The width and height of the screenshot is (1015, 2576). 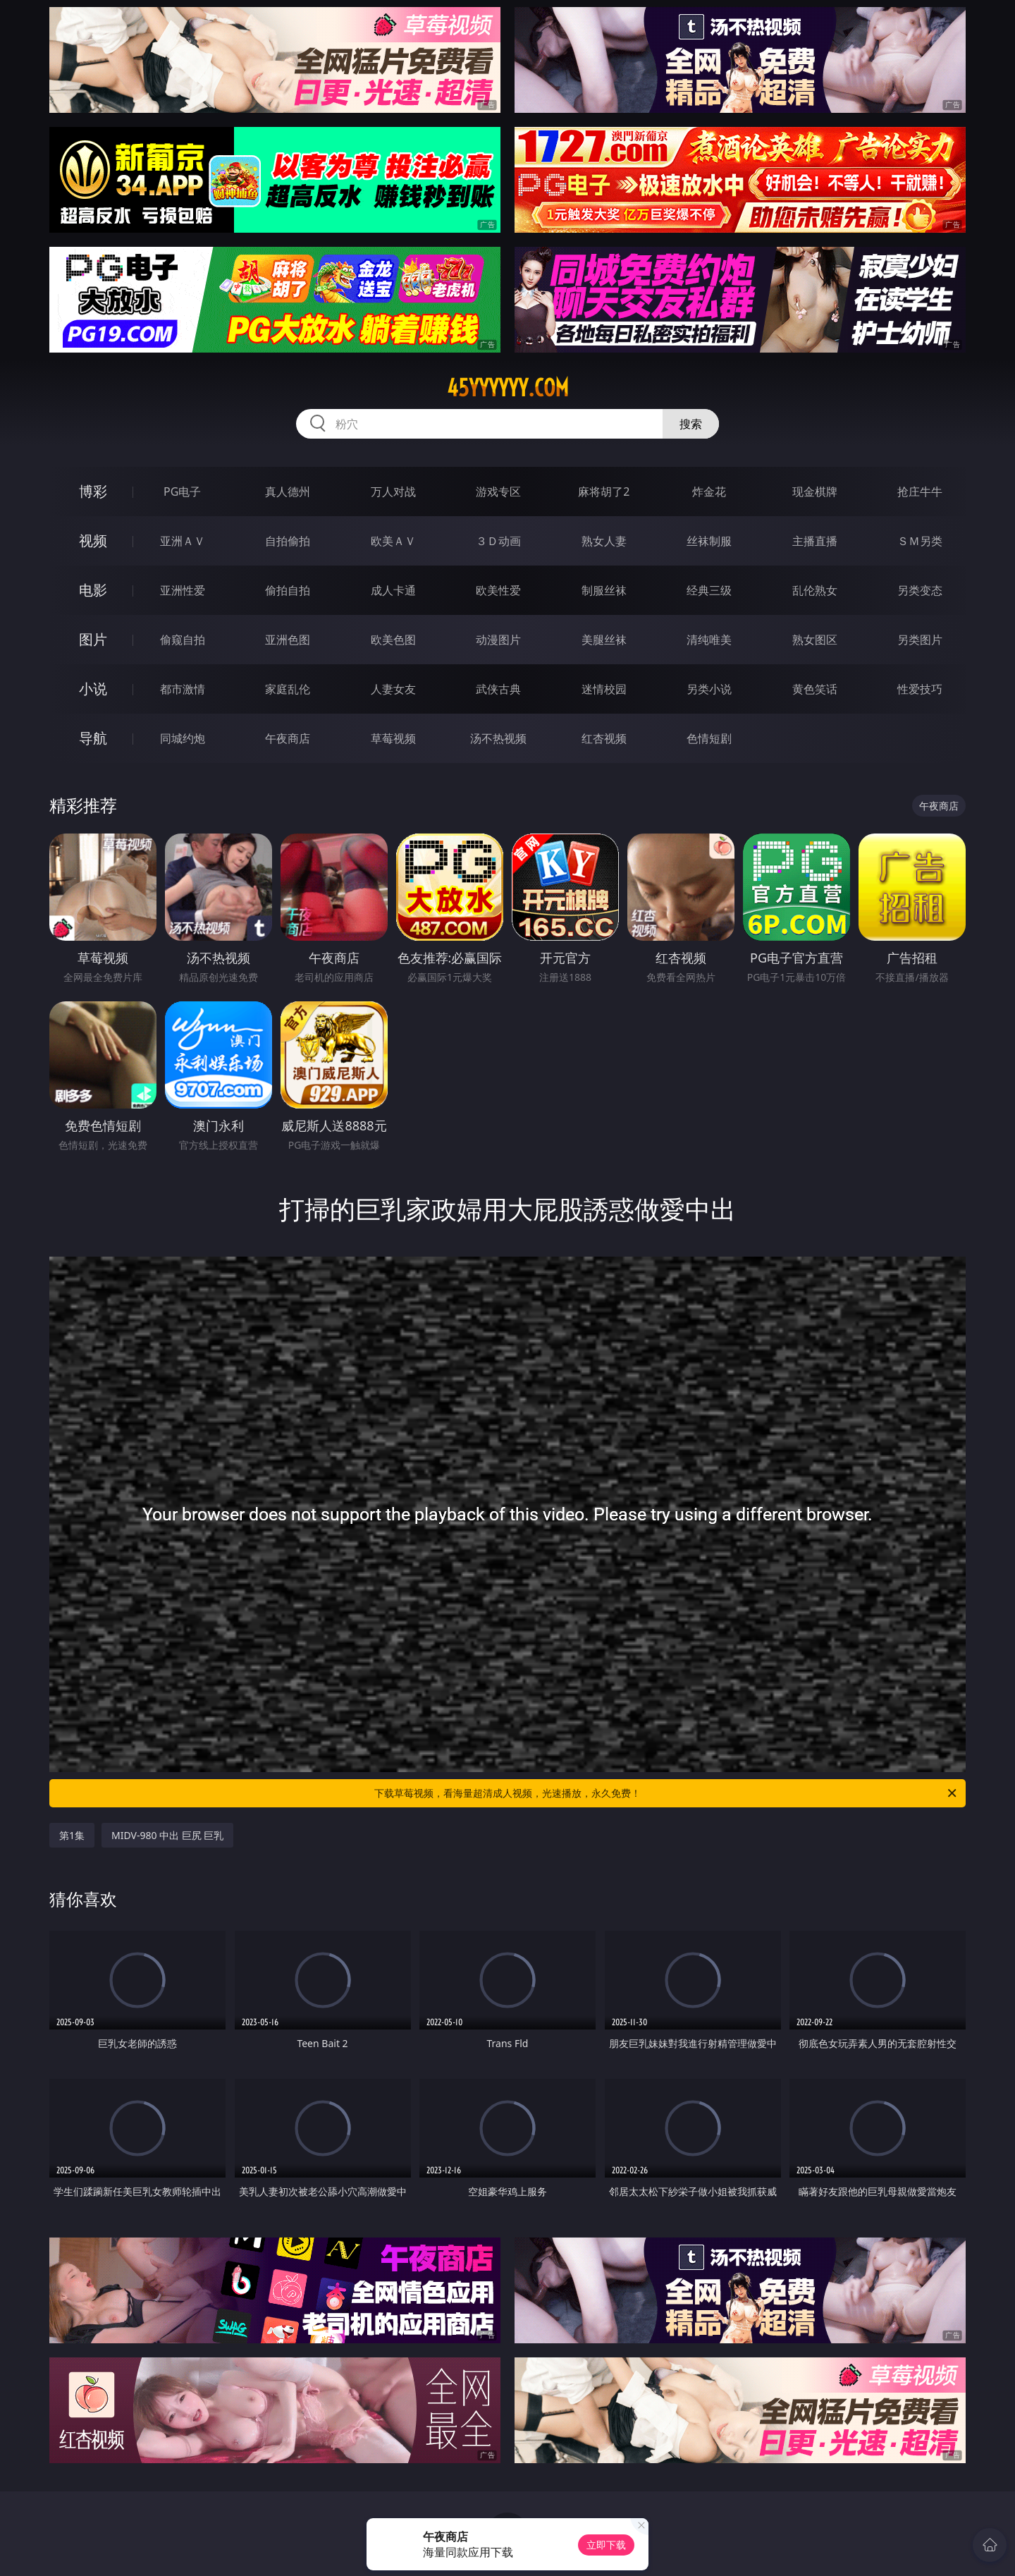 I want to click on 成人卡通, so click(x=393, y=590).